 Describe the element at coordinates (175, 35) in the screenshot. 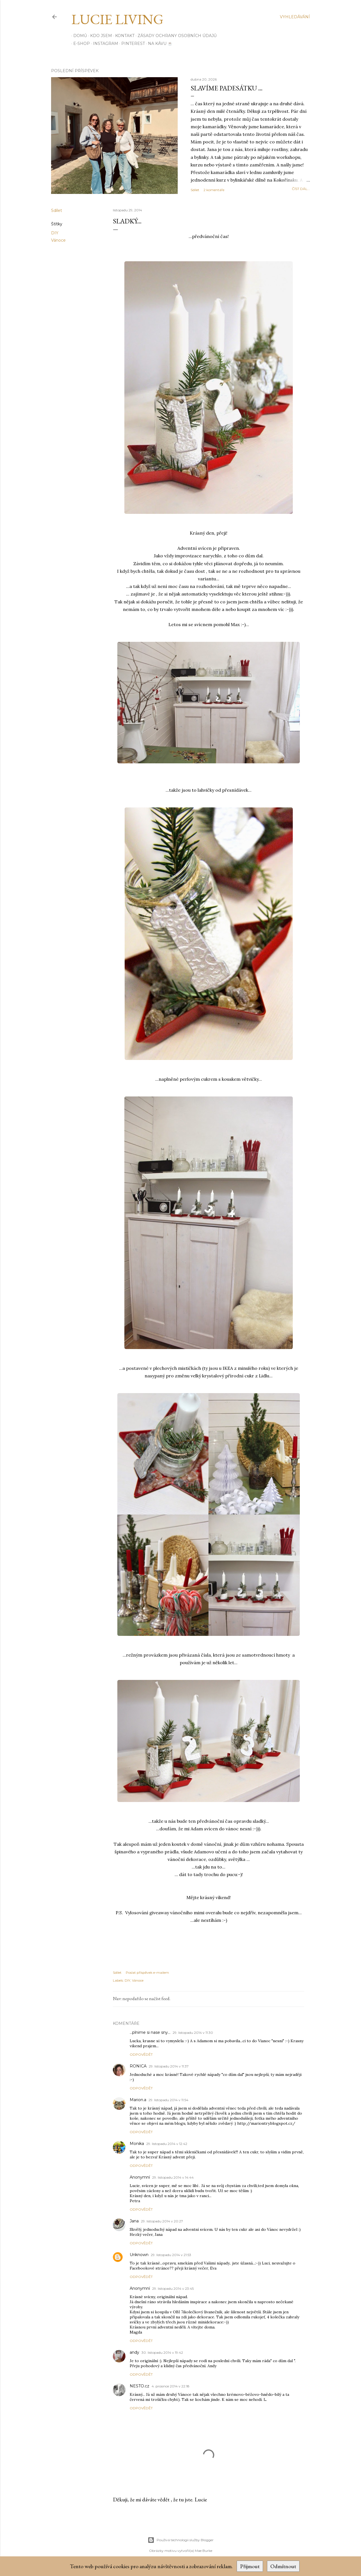

I see `Zásady ochrany osobních údajů` at that location.